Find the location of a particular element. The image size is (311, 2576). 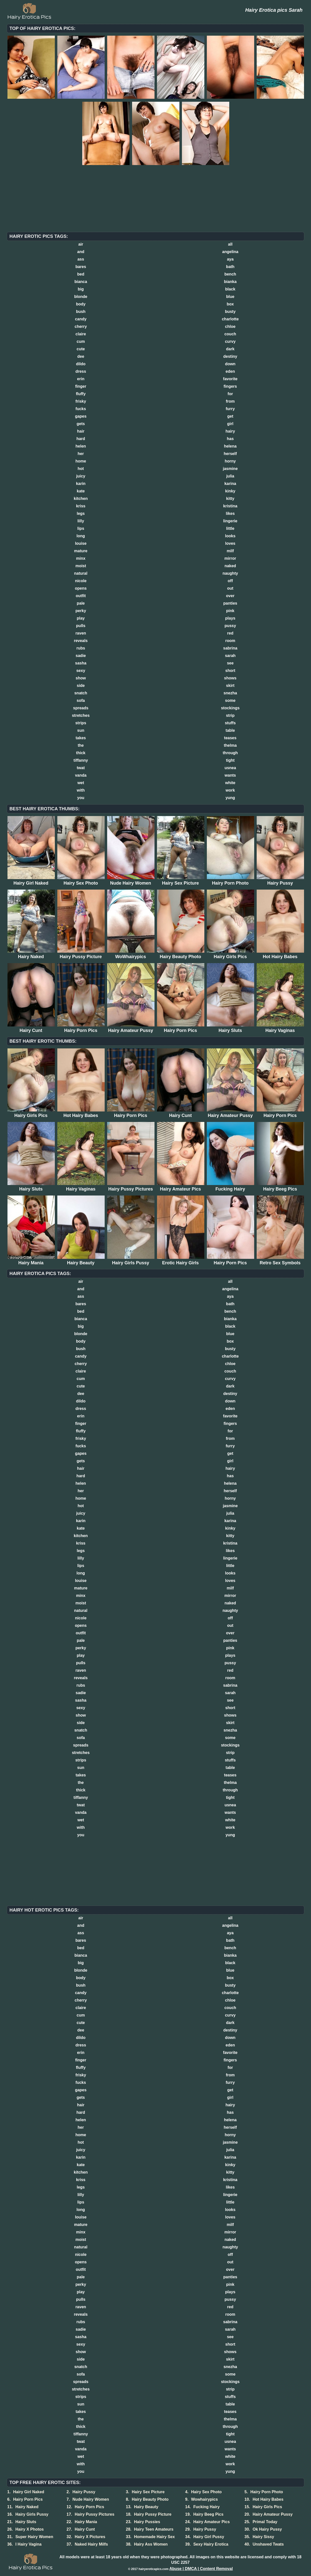

Nude Hairy Women is located at coordinates (91, 2499).